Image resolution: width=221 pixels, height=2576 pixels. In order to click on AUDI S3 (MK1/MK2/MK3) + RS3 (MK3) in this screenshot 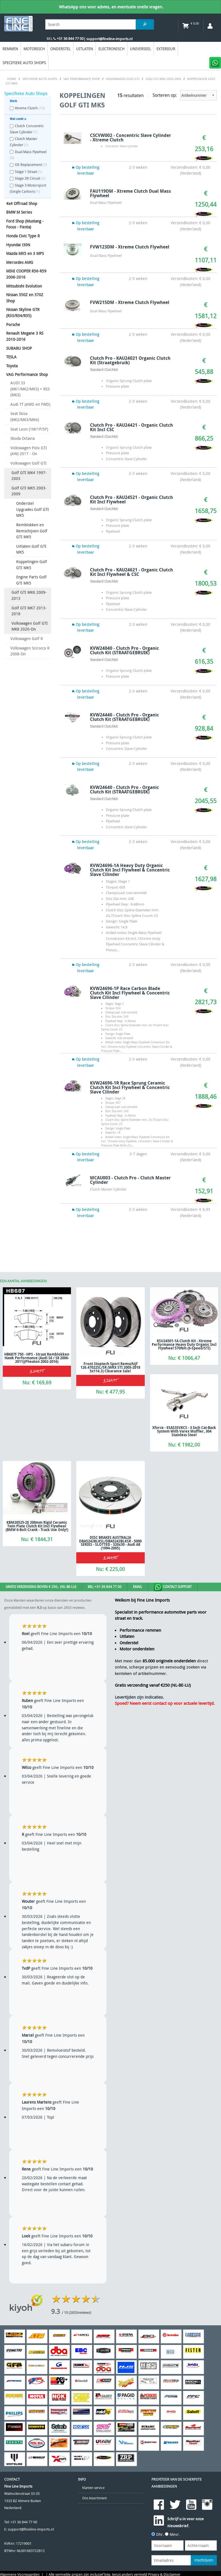, I will do `click(30, 388)`.